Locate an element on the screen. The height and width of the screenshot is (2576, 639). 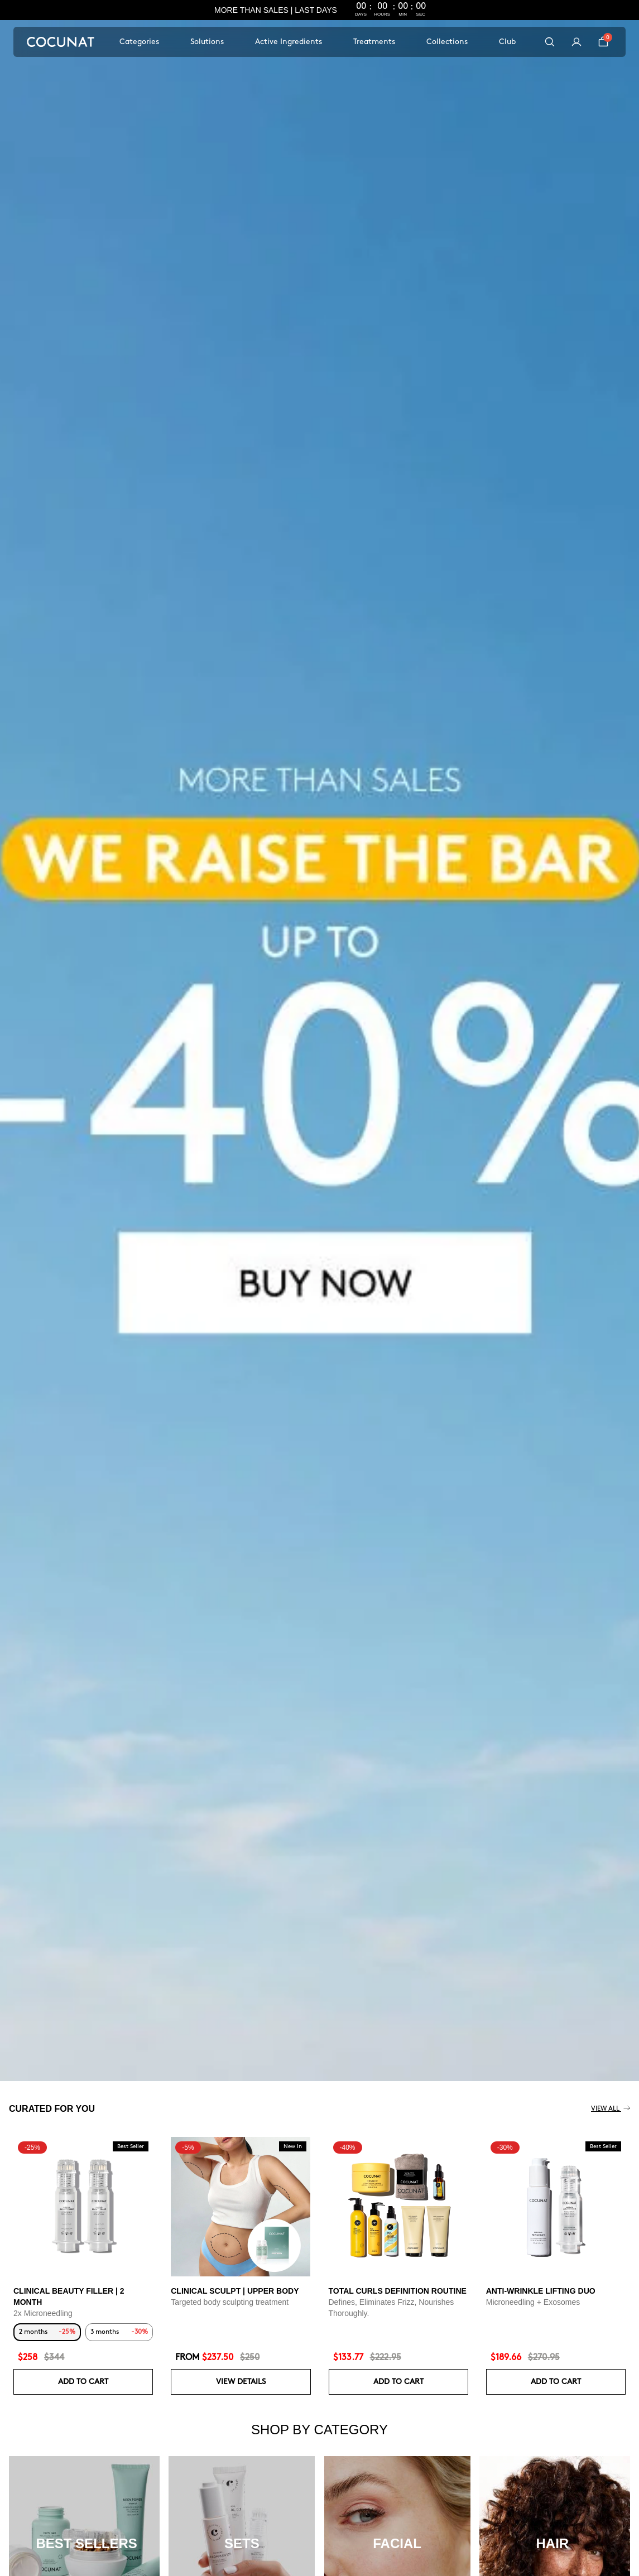
[Cocunat, go to home] is located at coordinates (60, 42).